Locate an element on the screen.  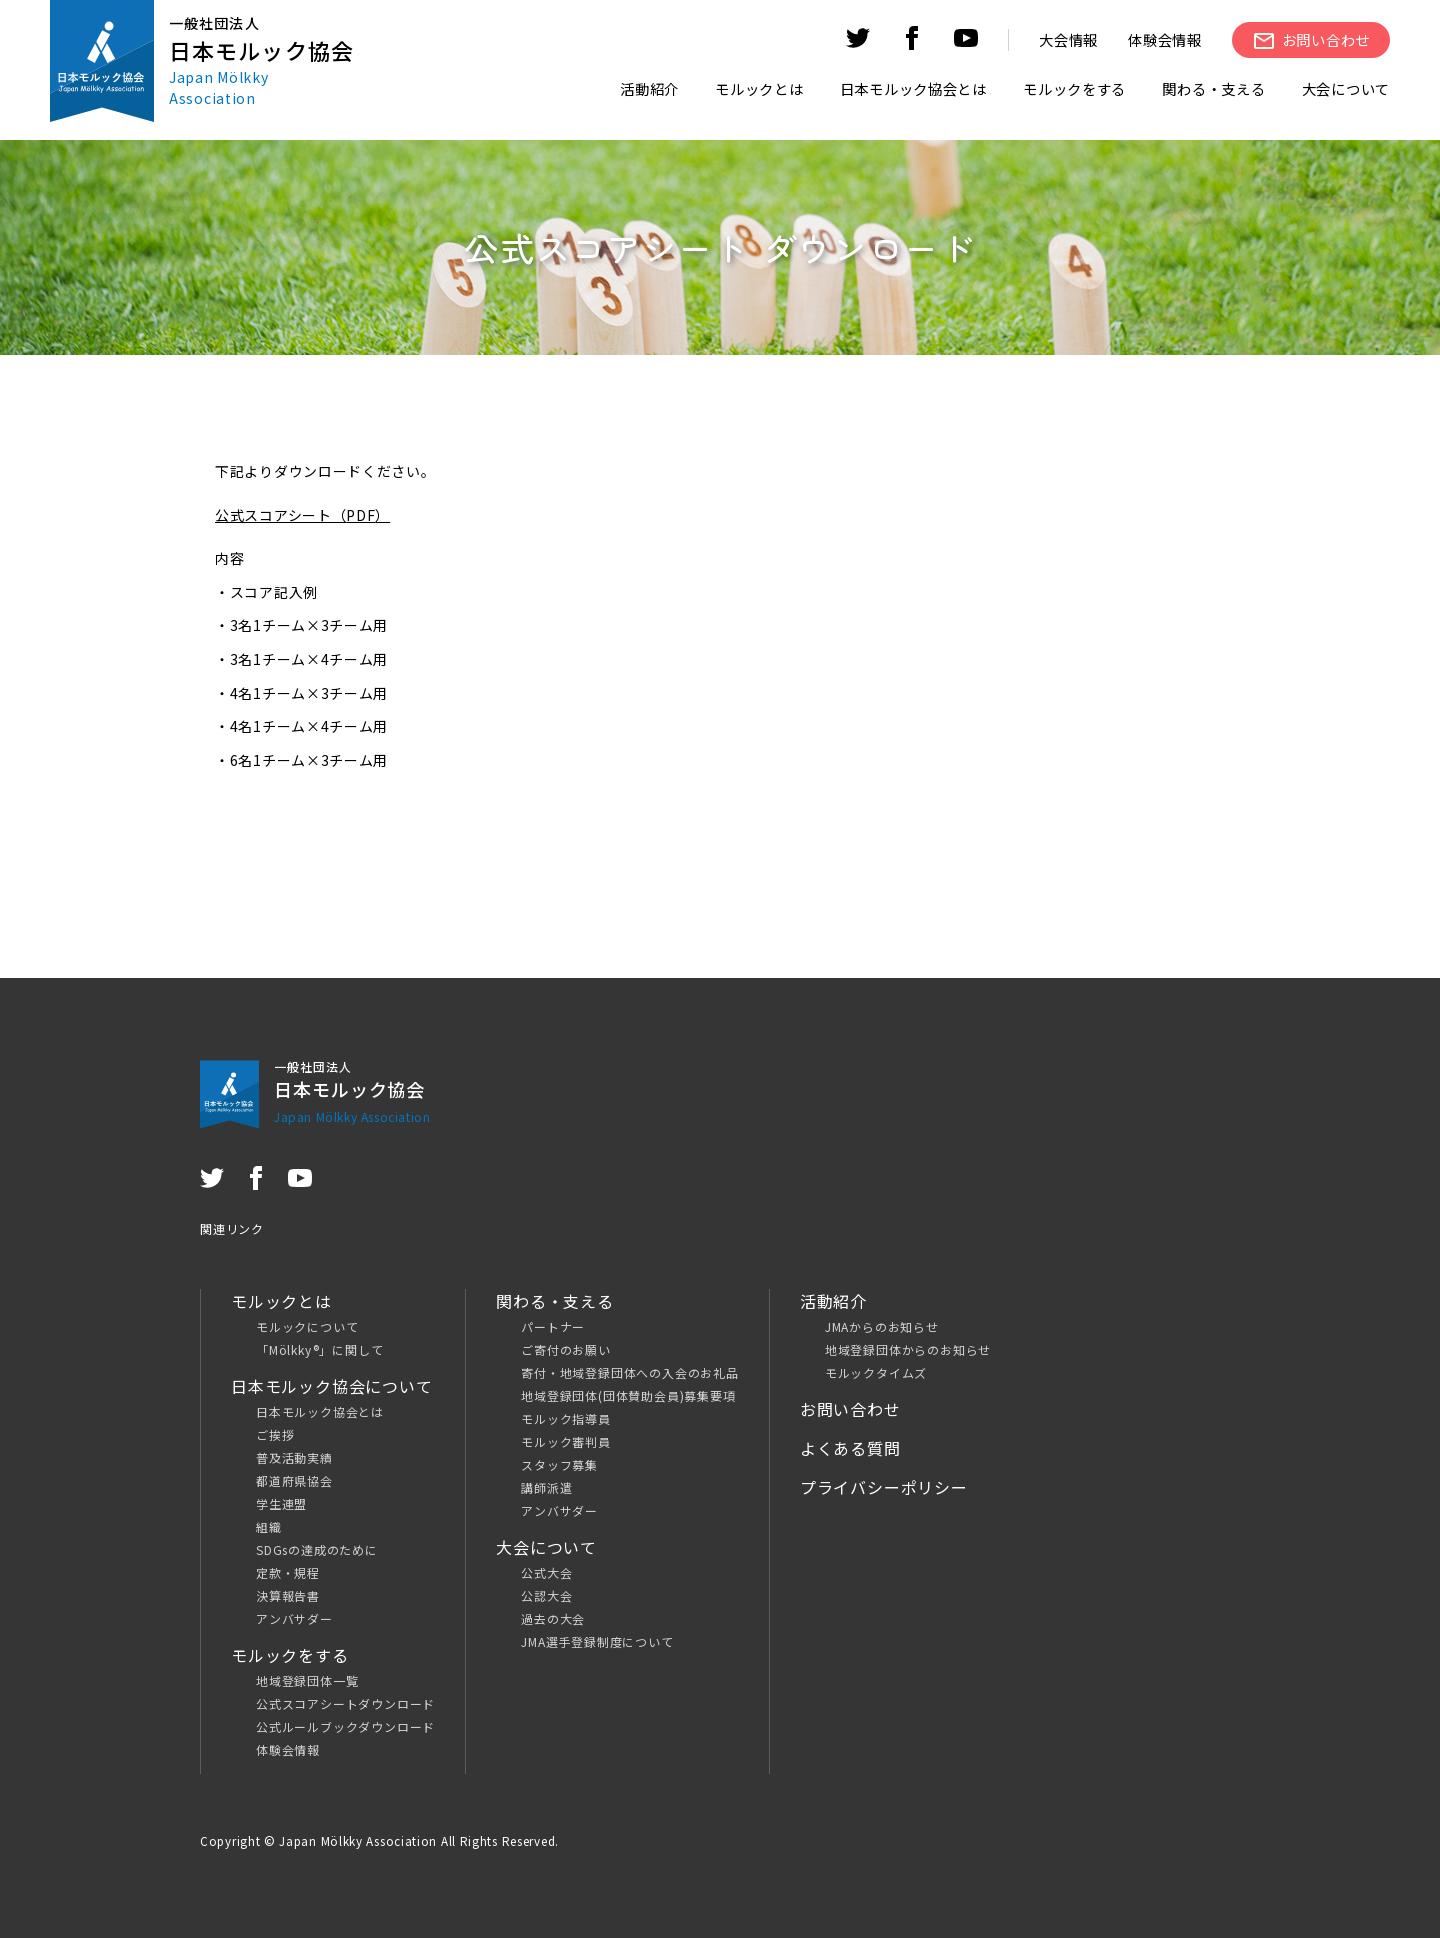
プライバシーポリシー is located at coordinates (884, 1487).